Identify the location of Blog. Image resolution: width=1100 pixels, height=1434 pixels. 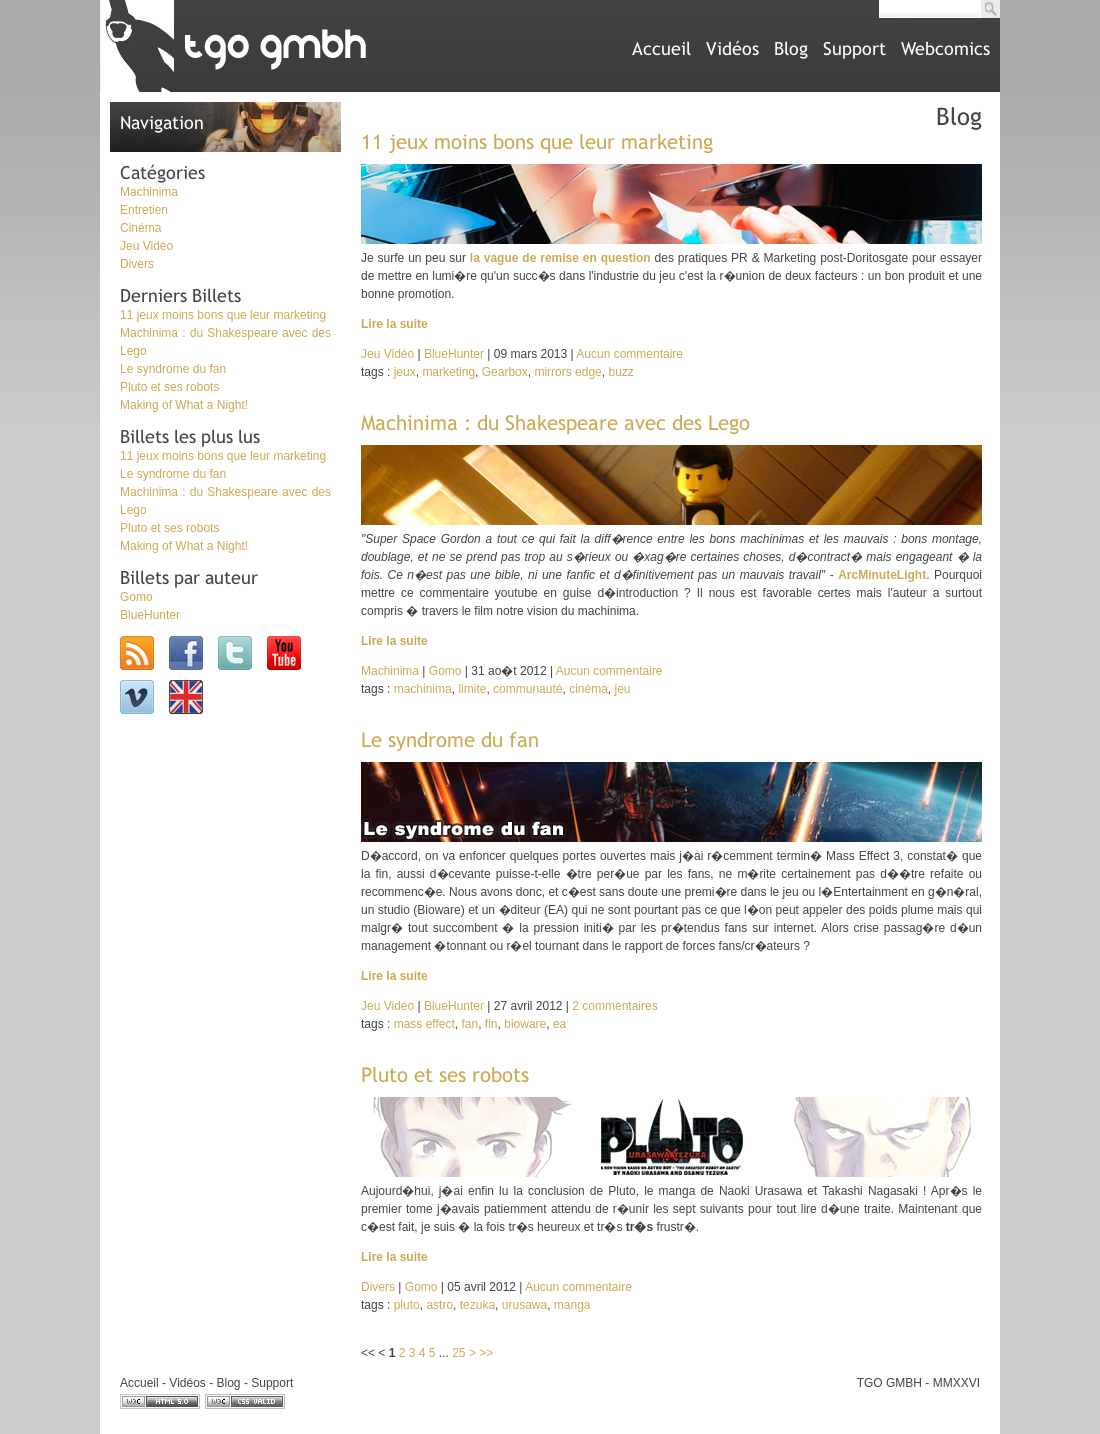
(791, 48).